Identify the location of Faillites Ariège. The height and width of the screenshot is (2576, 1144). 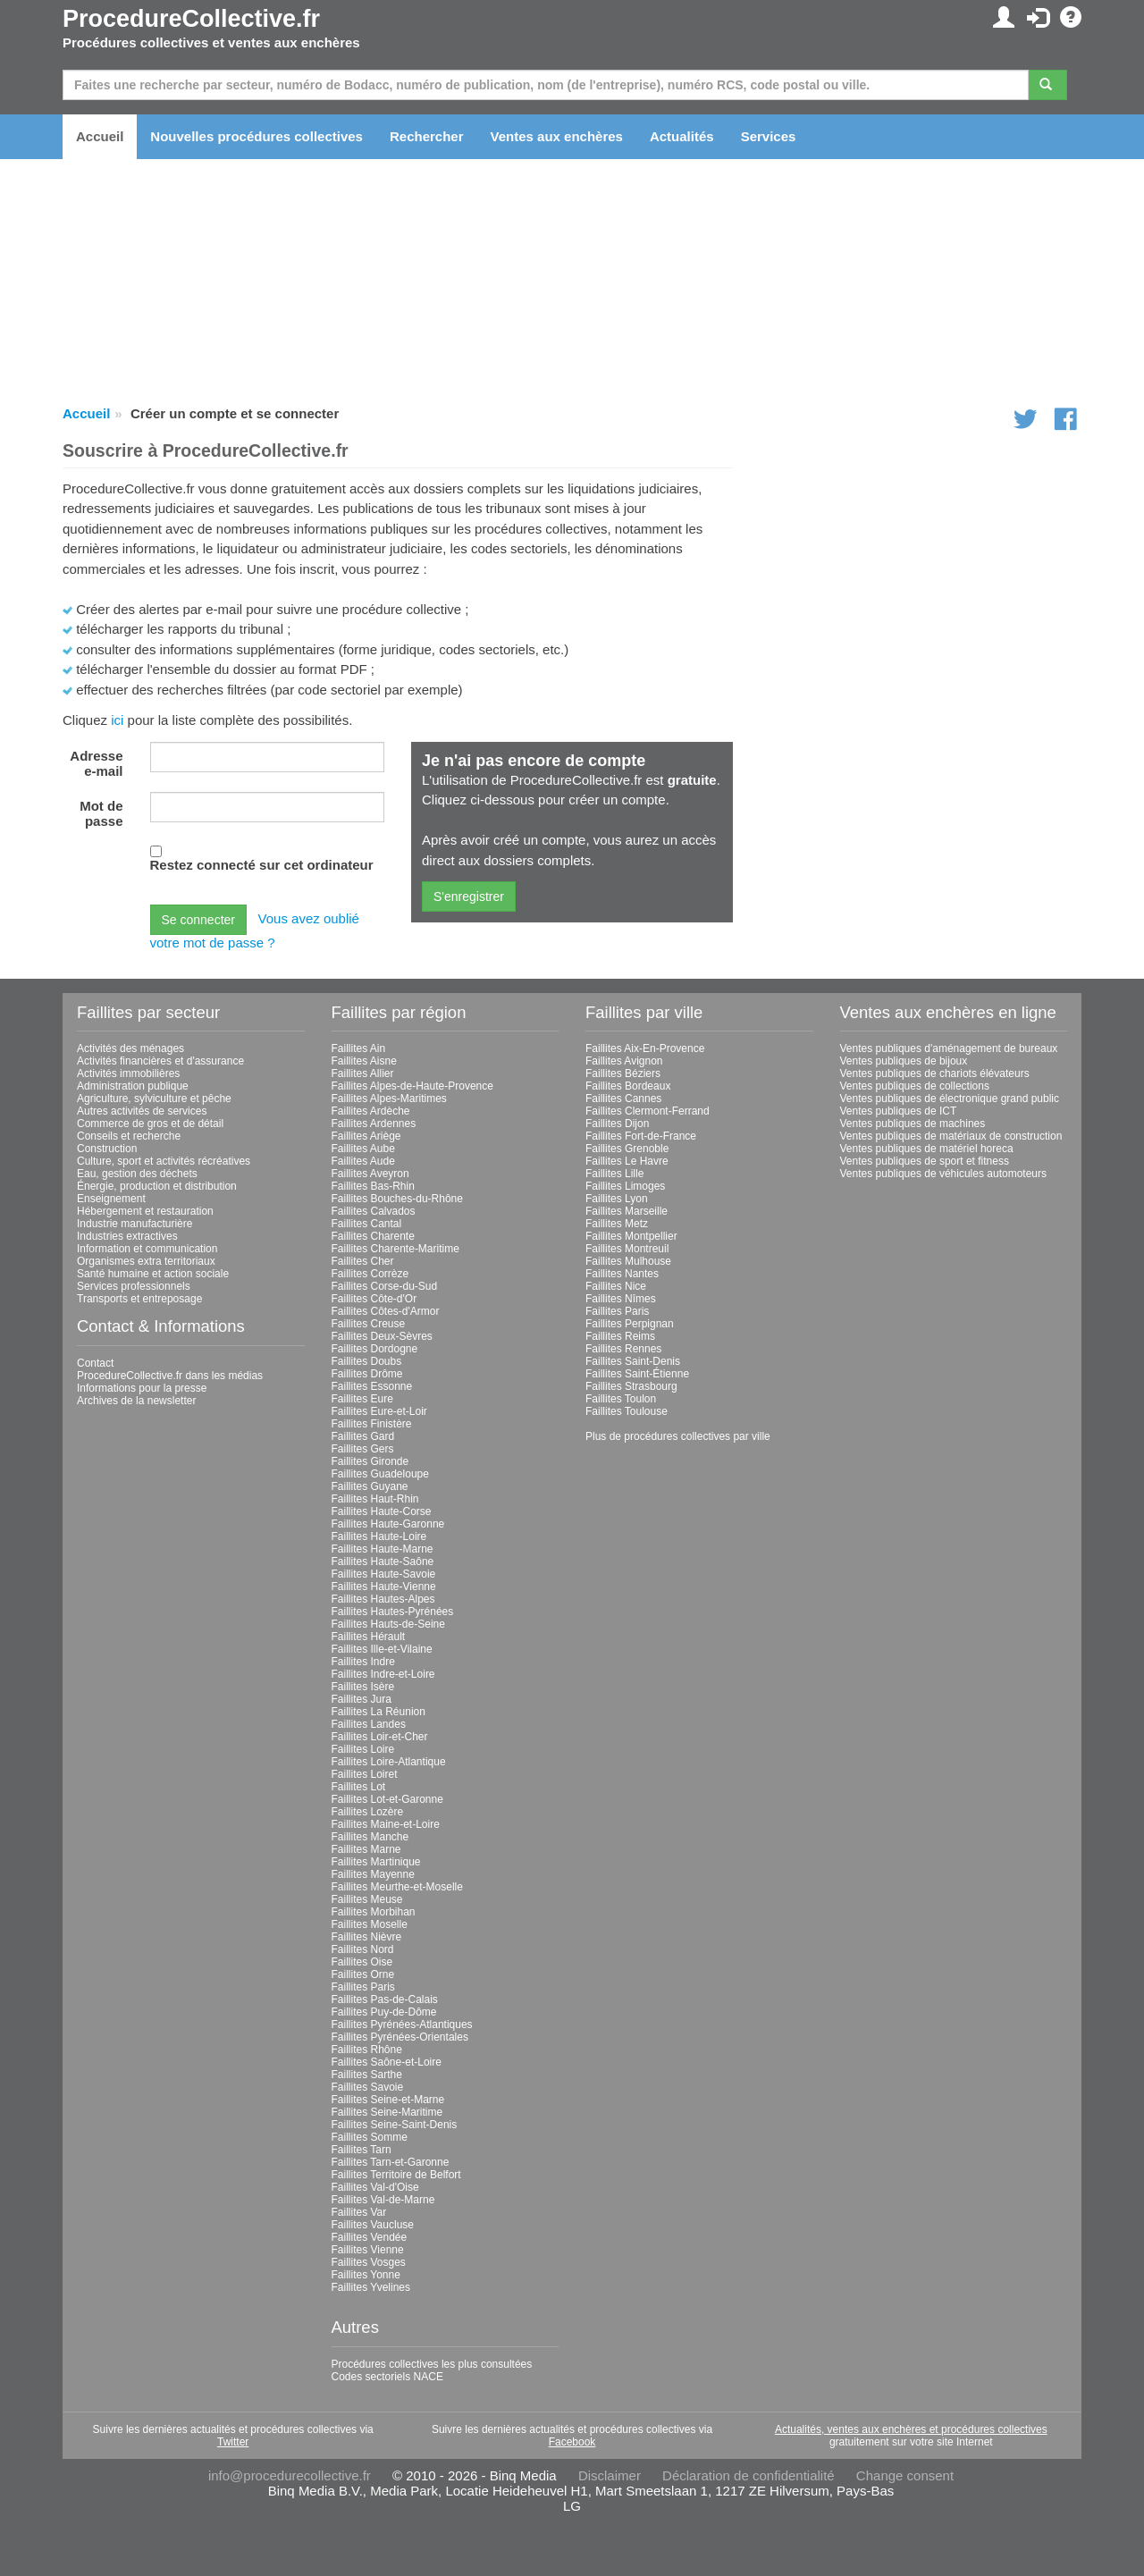
(366, 1136).